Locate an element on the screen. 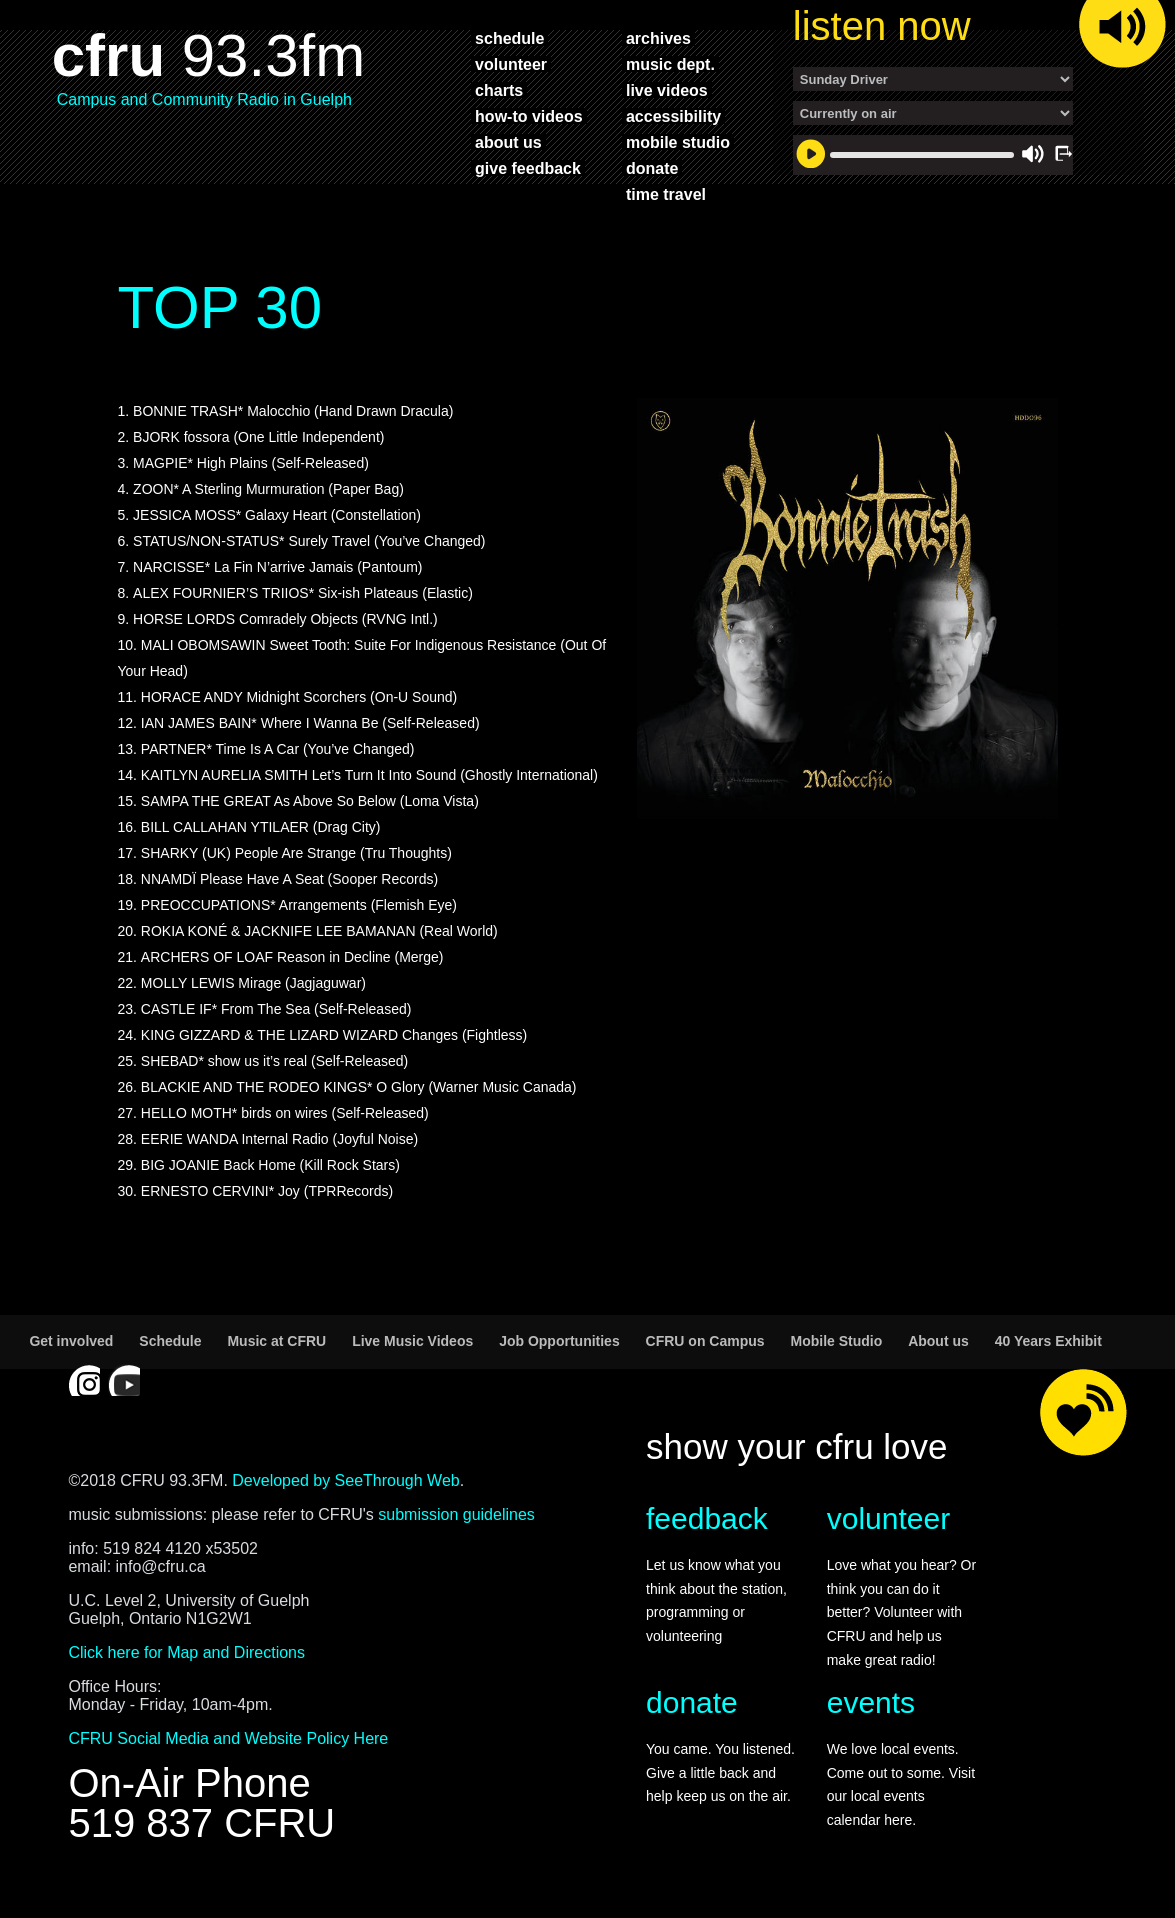 This screenshot has height=1918, width=1175. Developed by SeeThrough Web is located at coordinates (345, 1480).